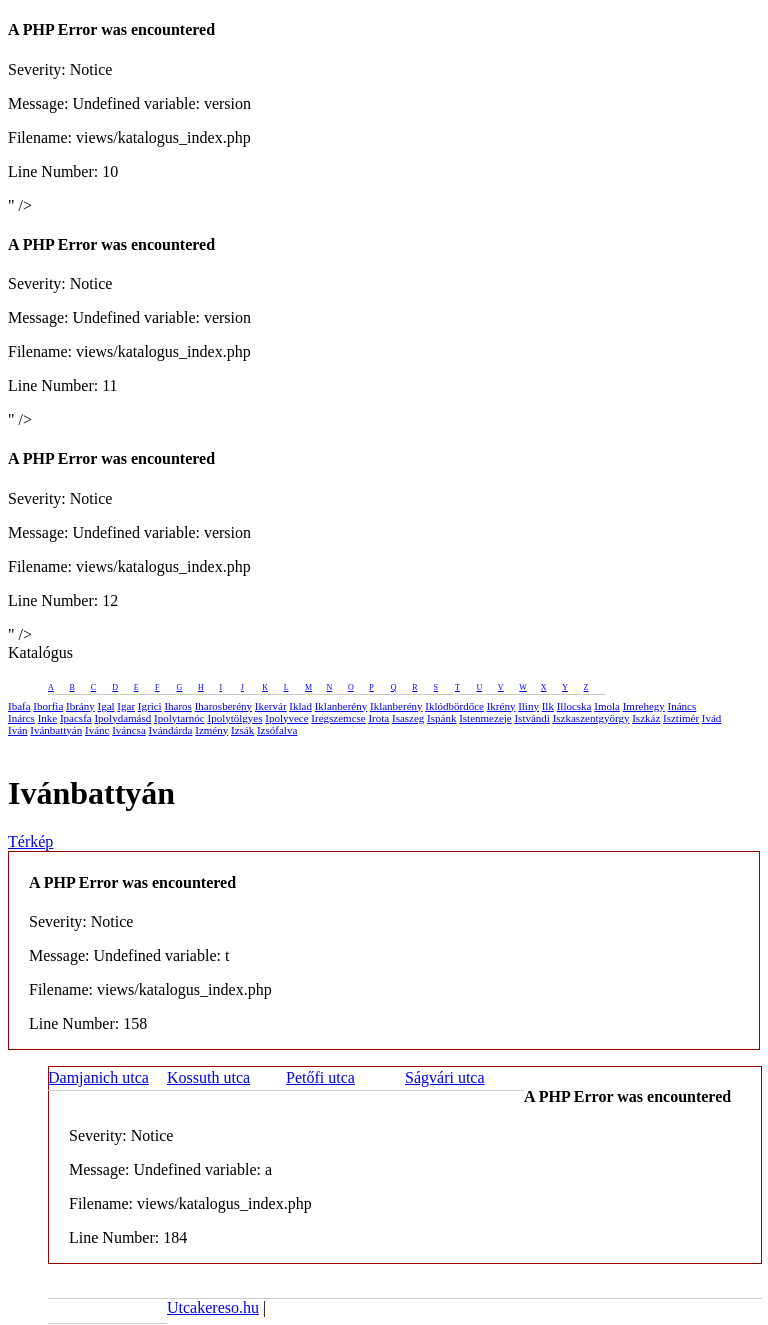 This screenshot has height=1325, width=768. I want to click on Iborfia, so click(48, 706).